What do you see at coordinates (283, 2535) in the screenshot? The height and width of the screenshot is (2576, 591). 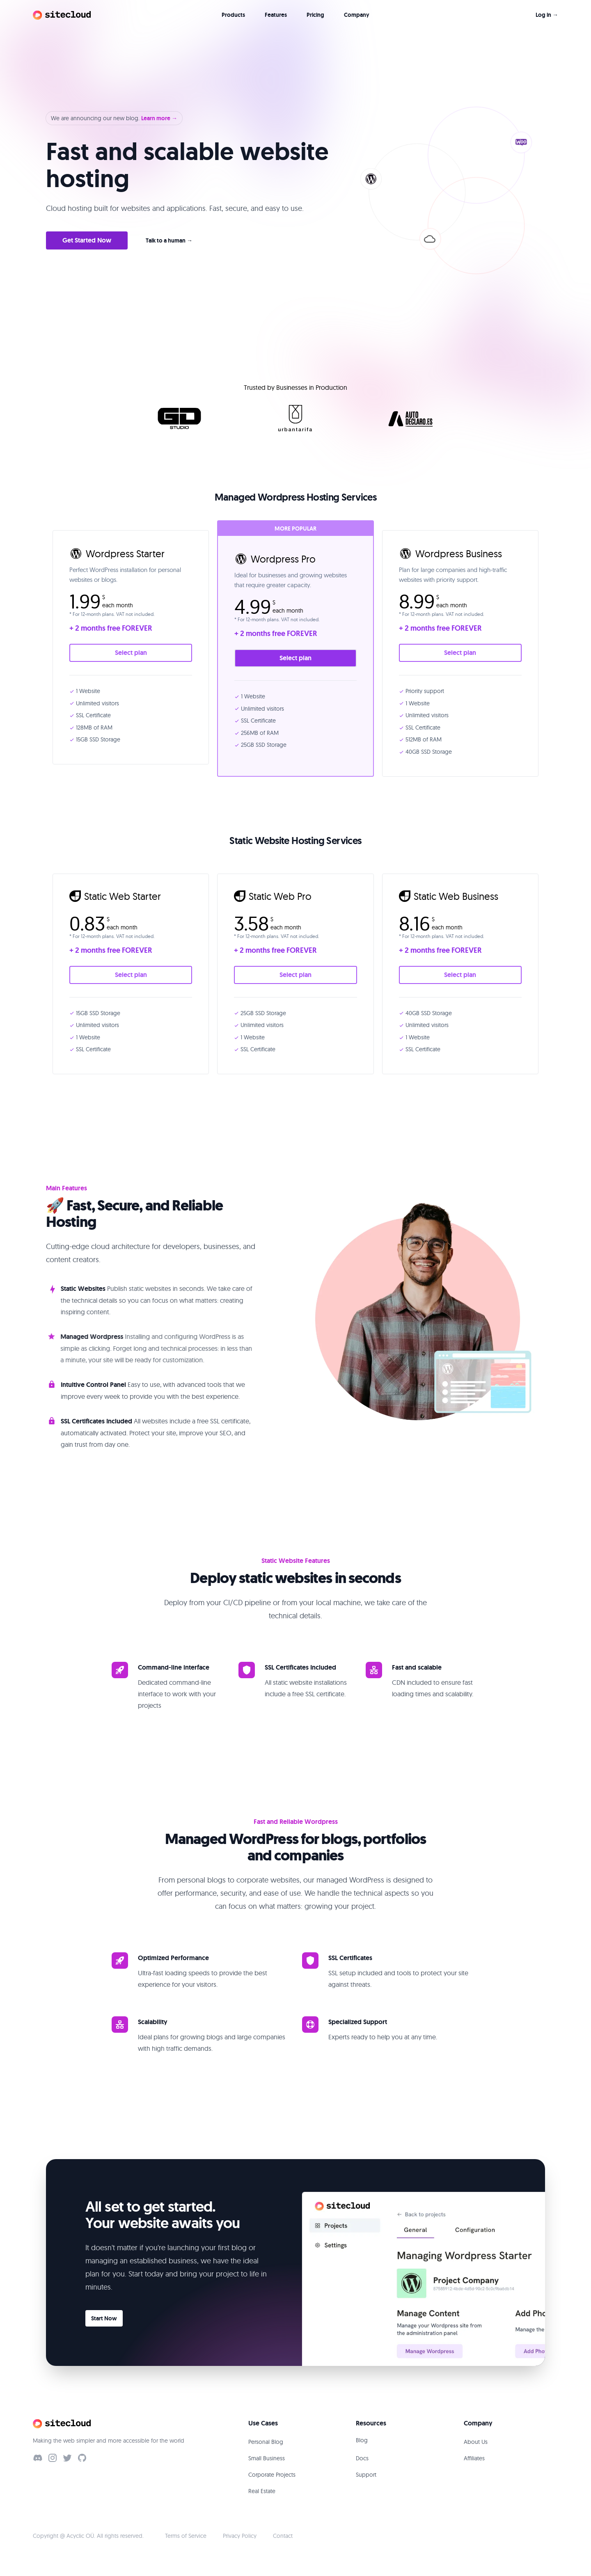 I see `Contact` at bounding box center [283, 2535].